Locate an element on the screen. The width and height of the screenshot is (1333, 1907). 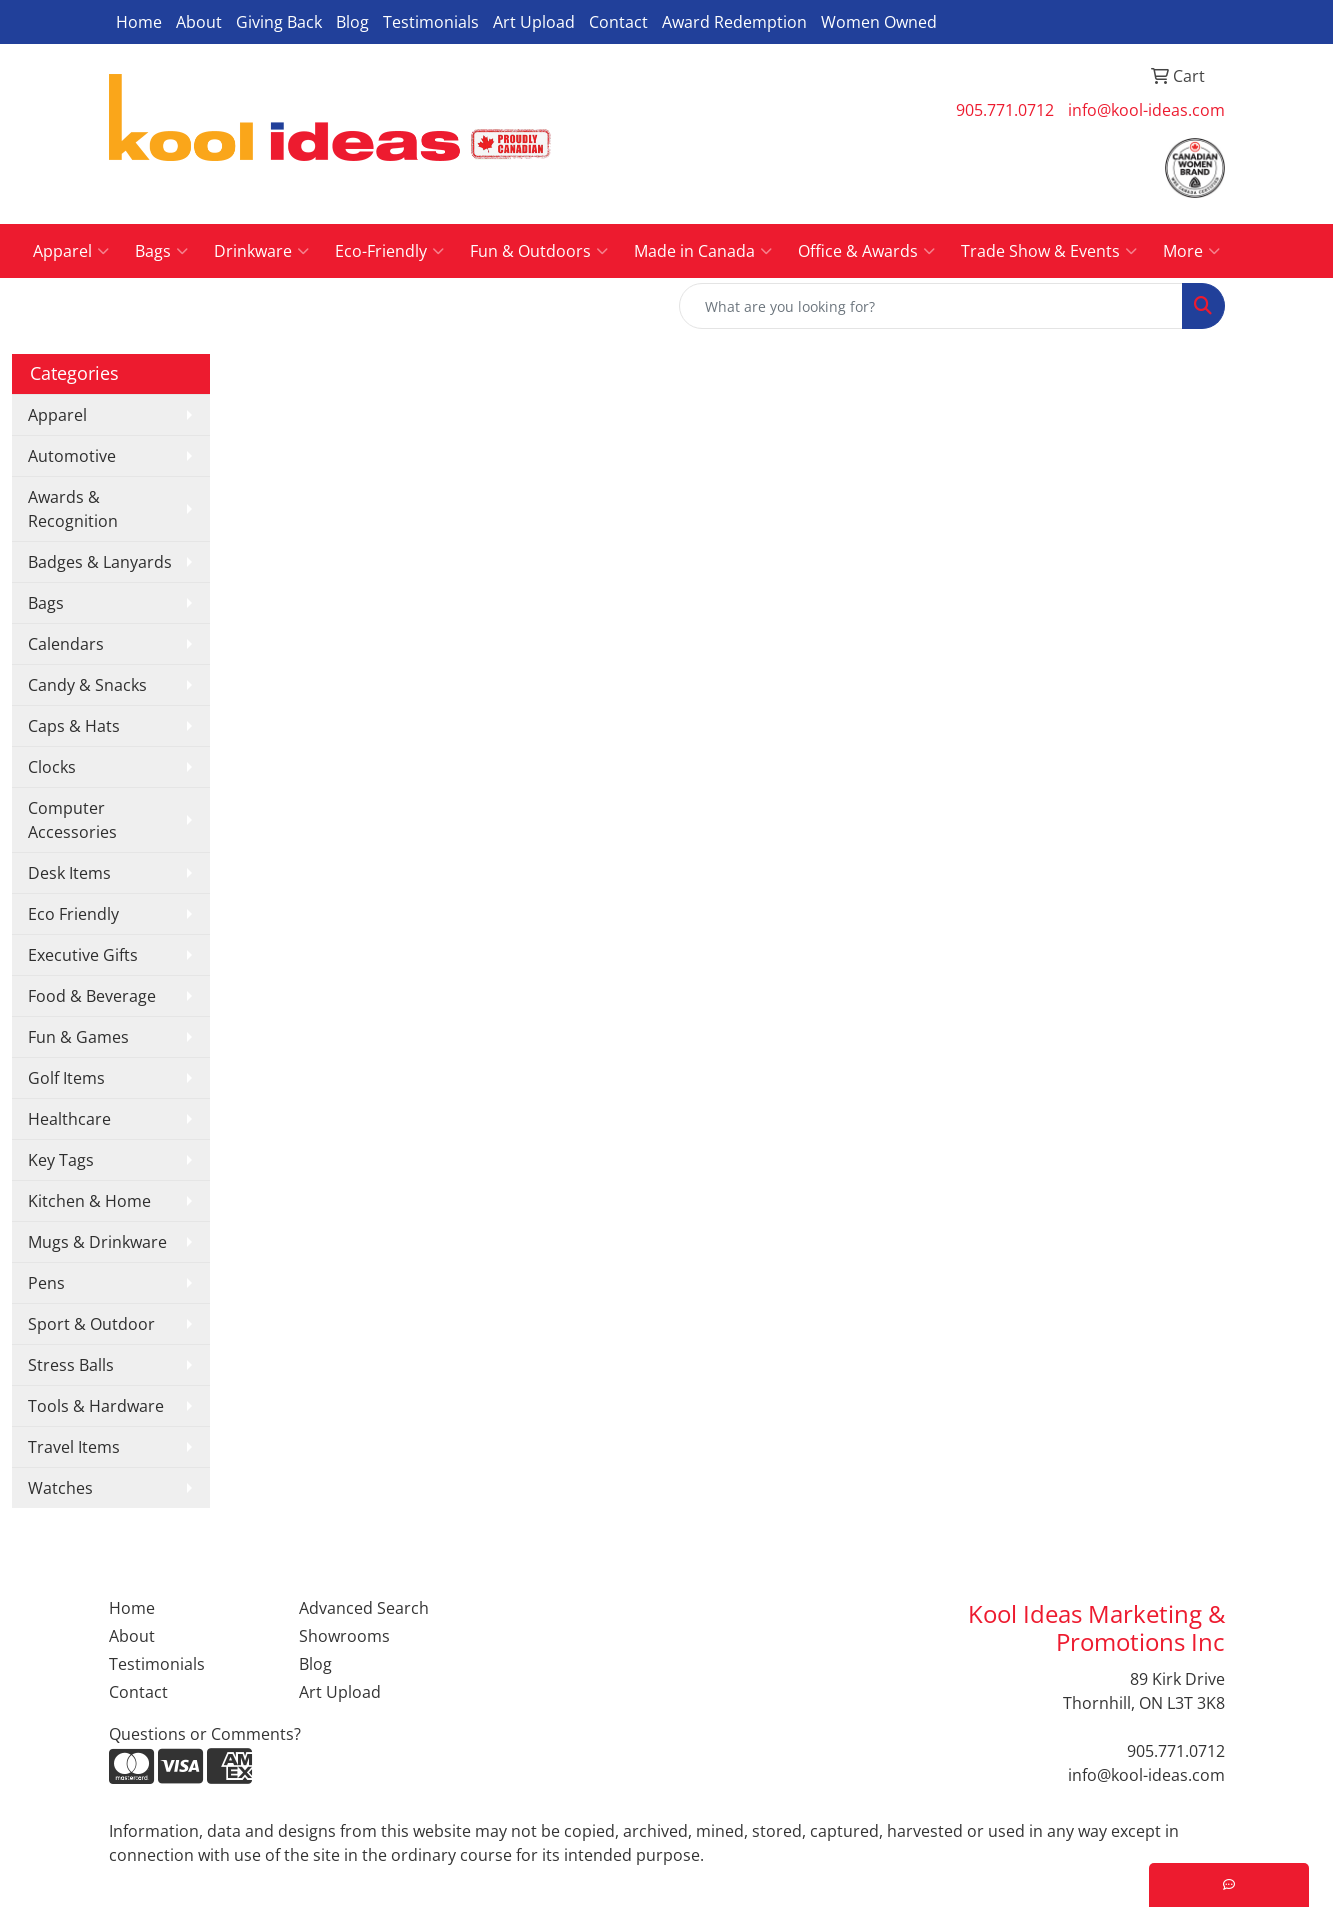
Apparel is located at coordinates (71, 251).